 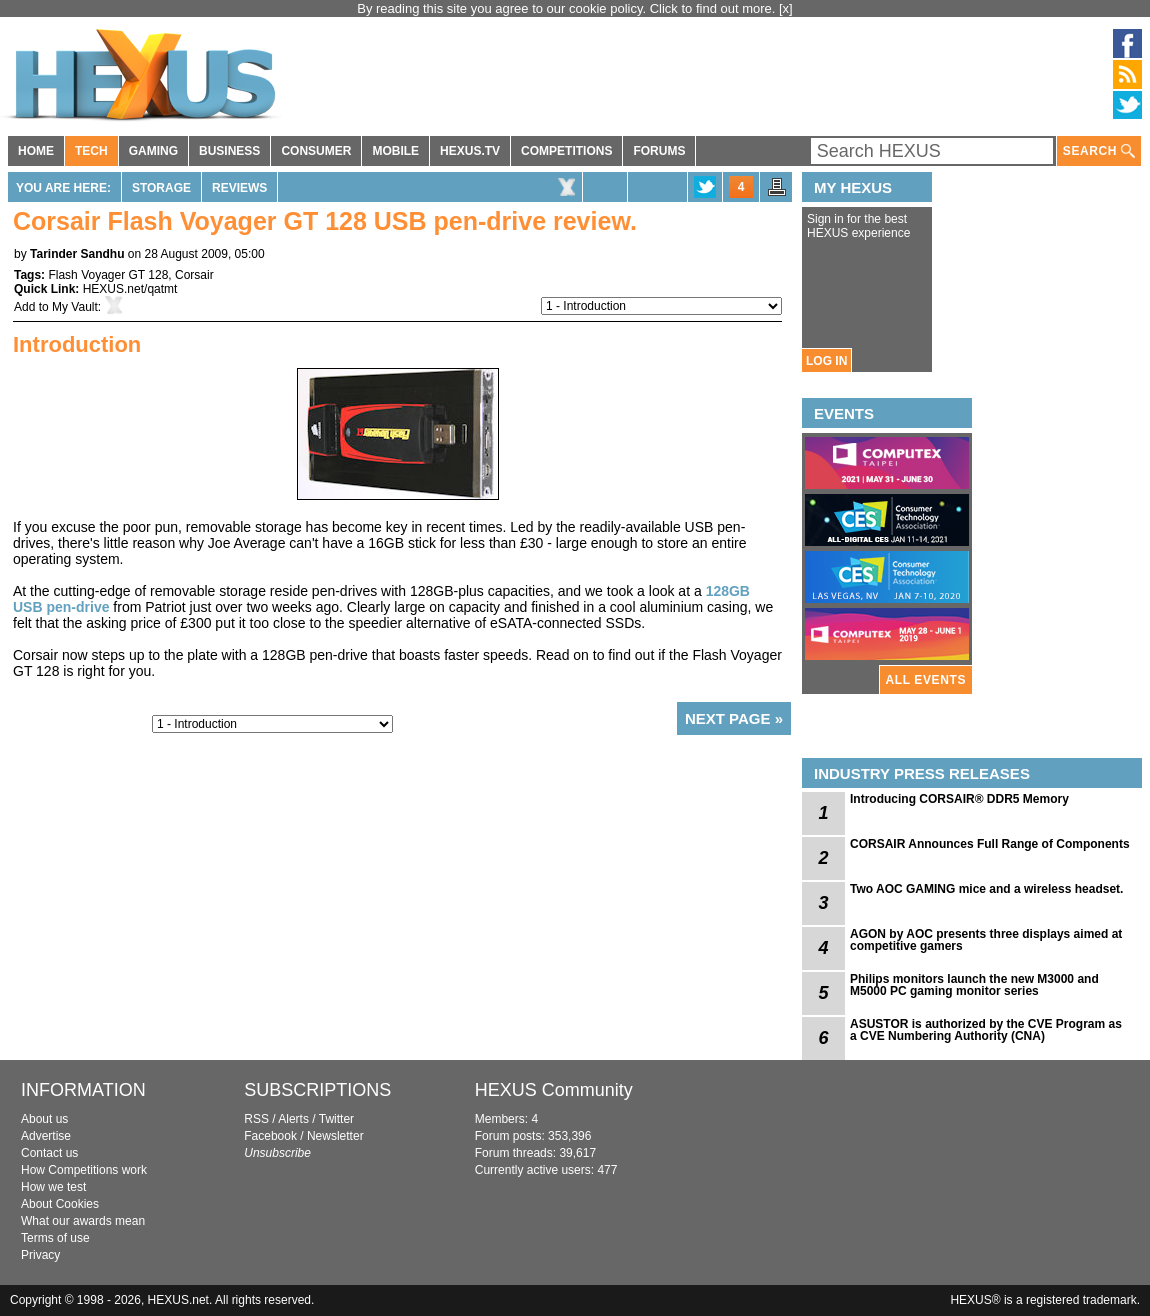 I want to click on Tarinder Sandhu, so click(x=77, y=254).